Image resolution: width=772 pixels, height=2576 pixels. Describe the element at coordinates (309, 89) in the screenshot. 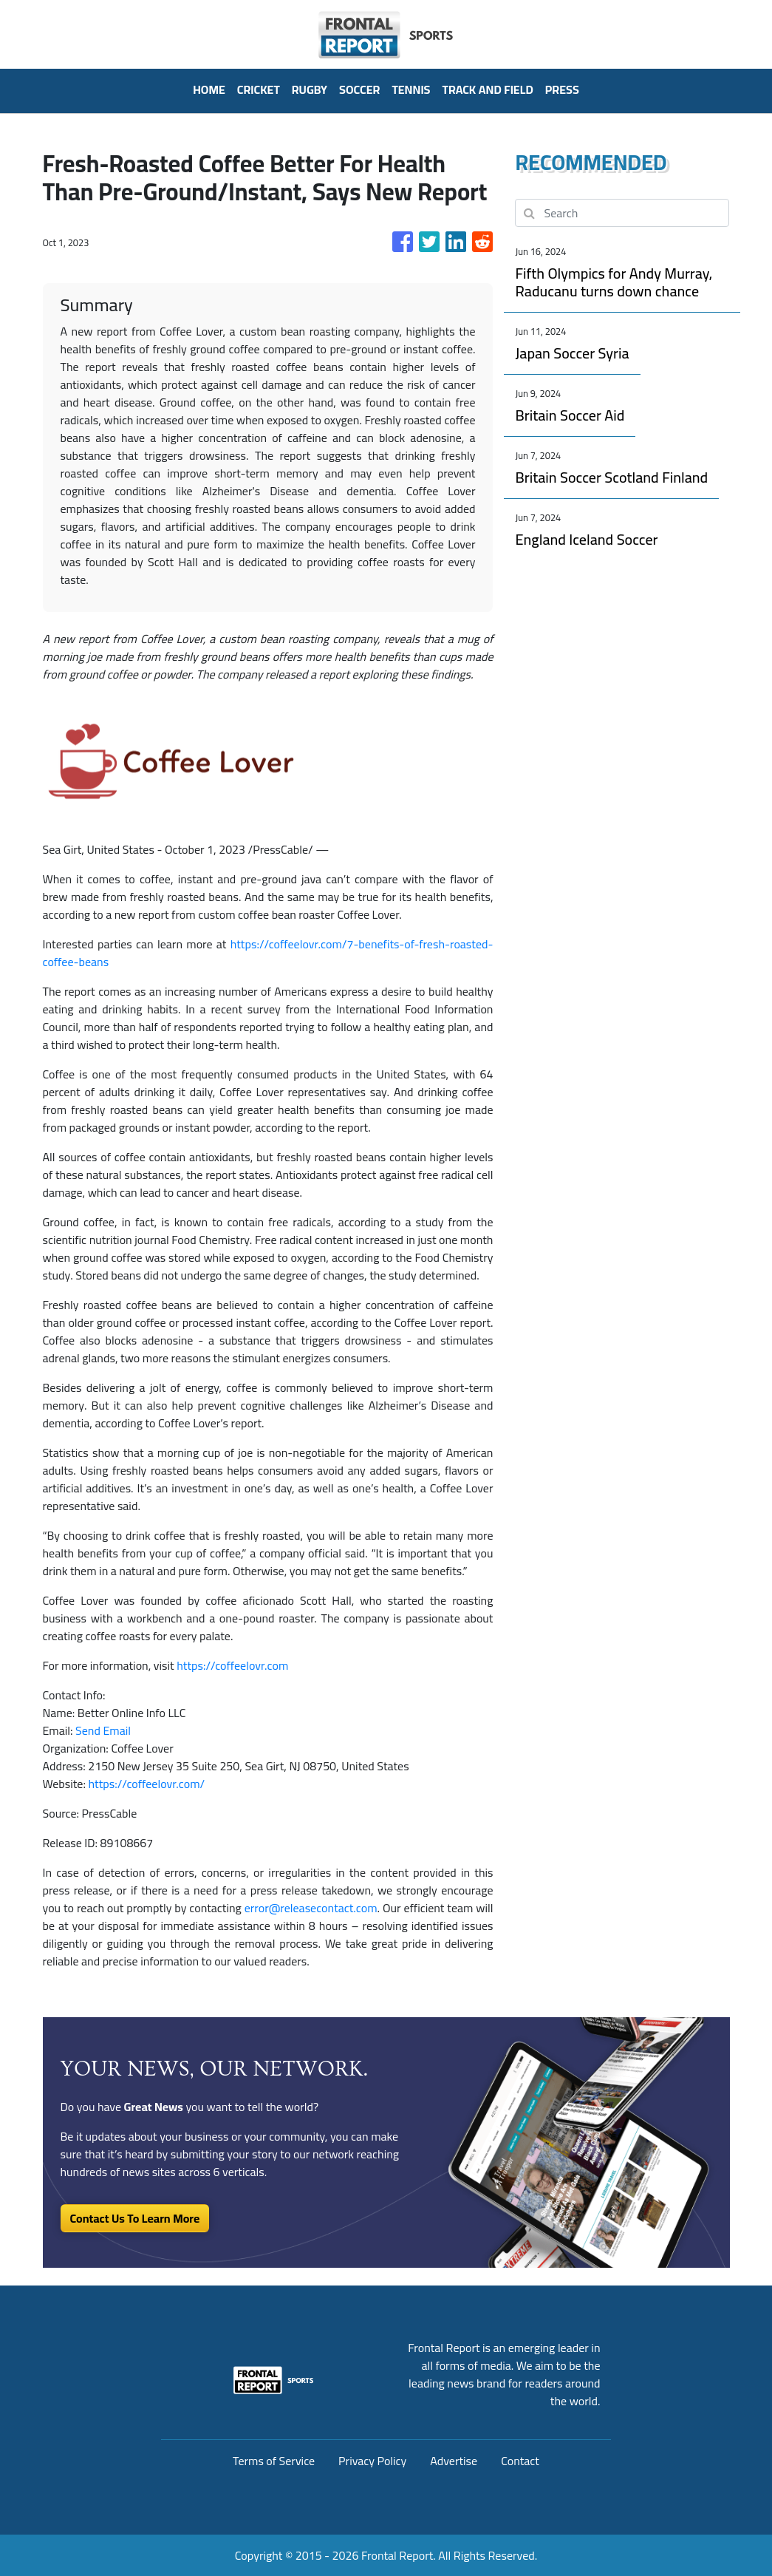

I see `Rugby` at that location.